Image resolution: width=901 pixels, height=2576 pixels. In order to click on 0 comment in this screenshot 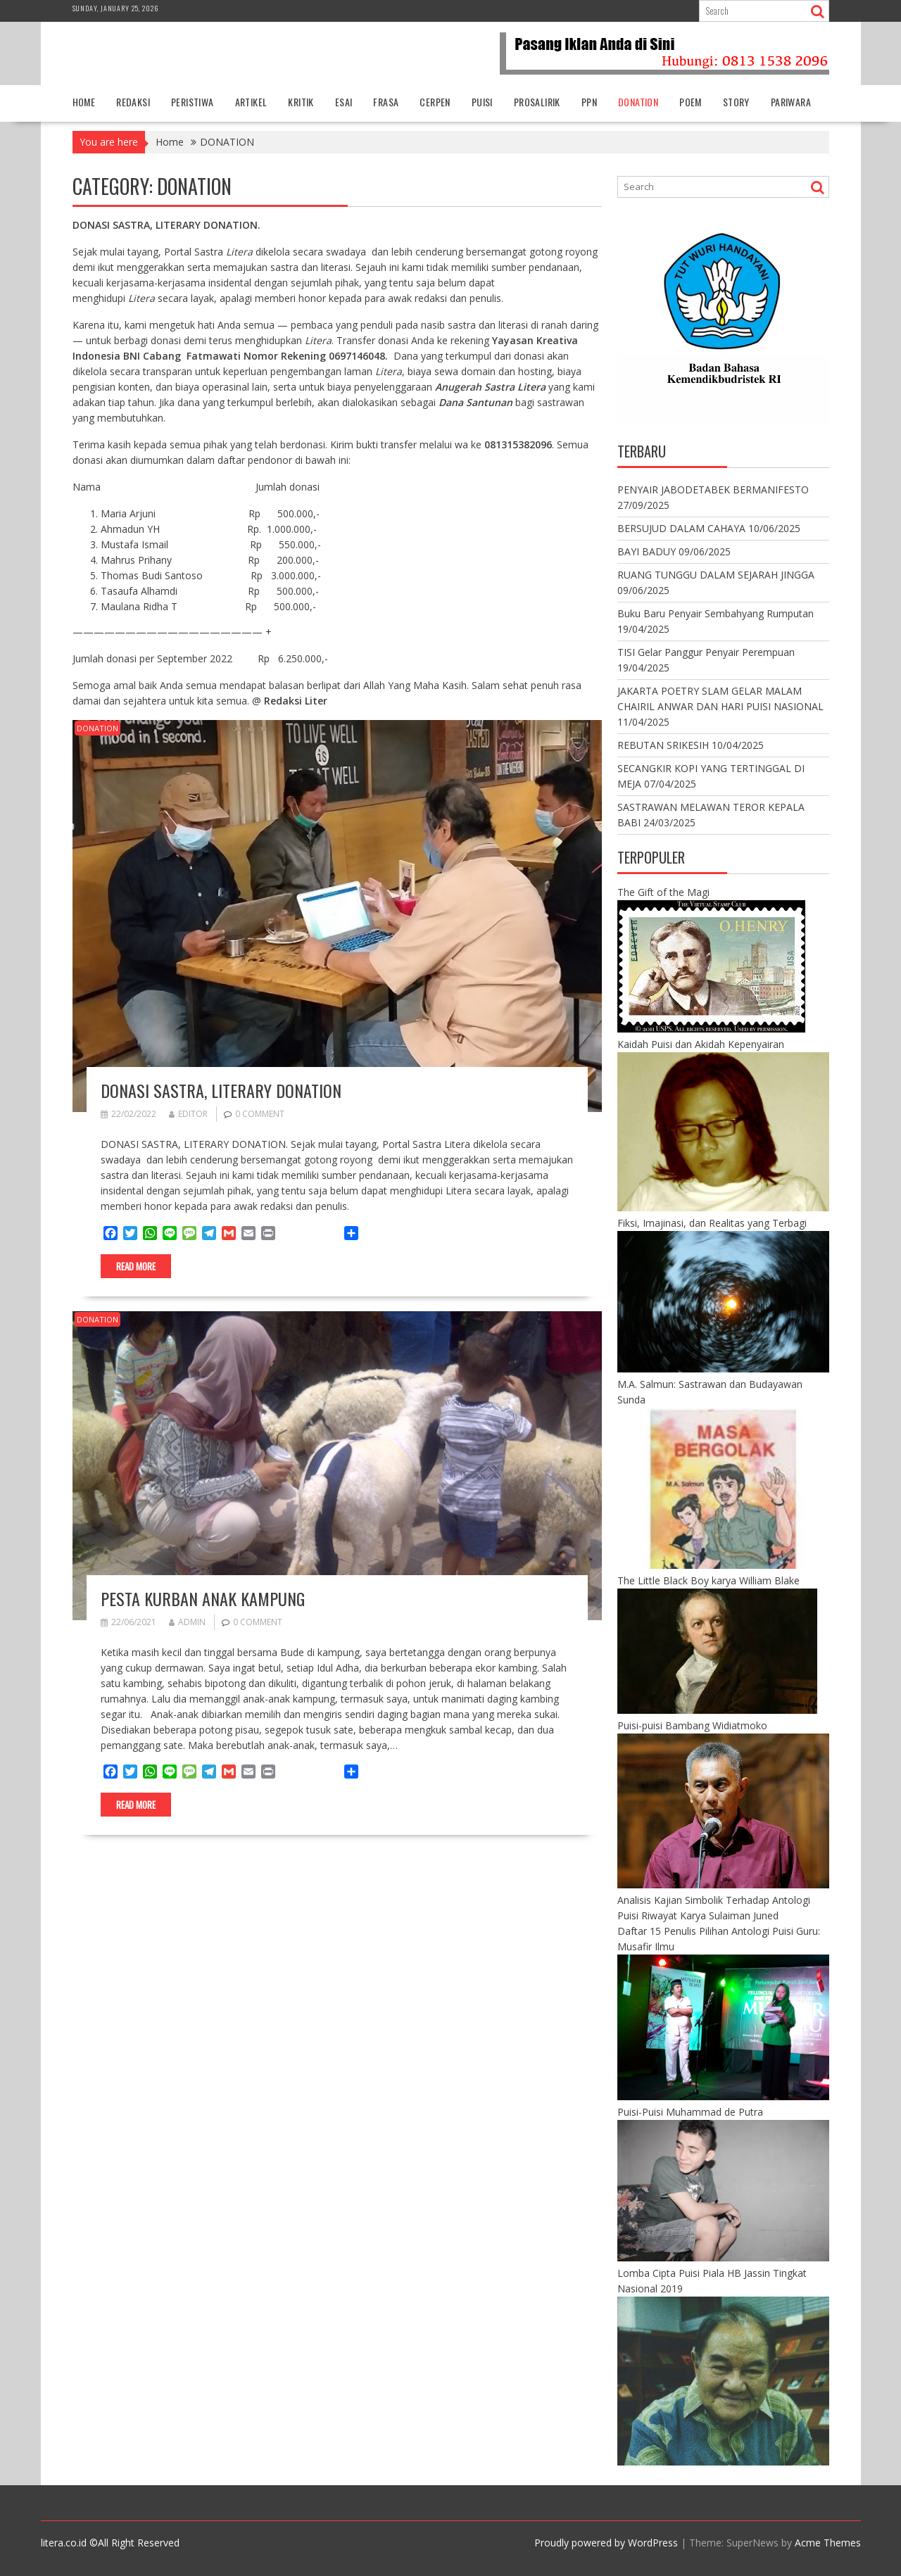, I will do `click(259, 1114)`.